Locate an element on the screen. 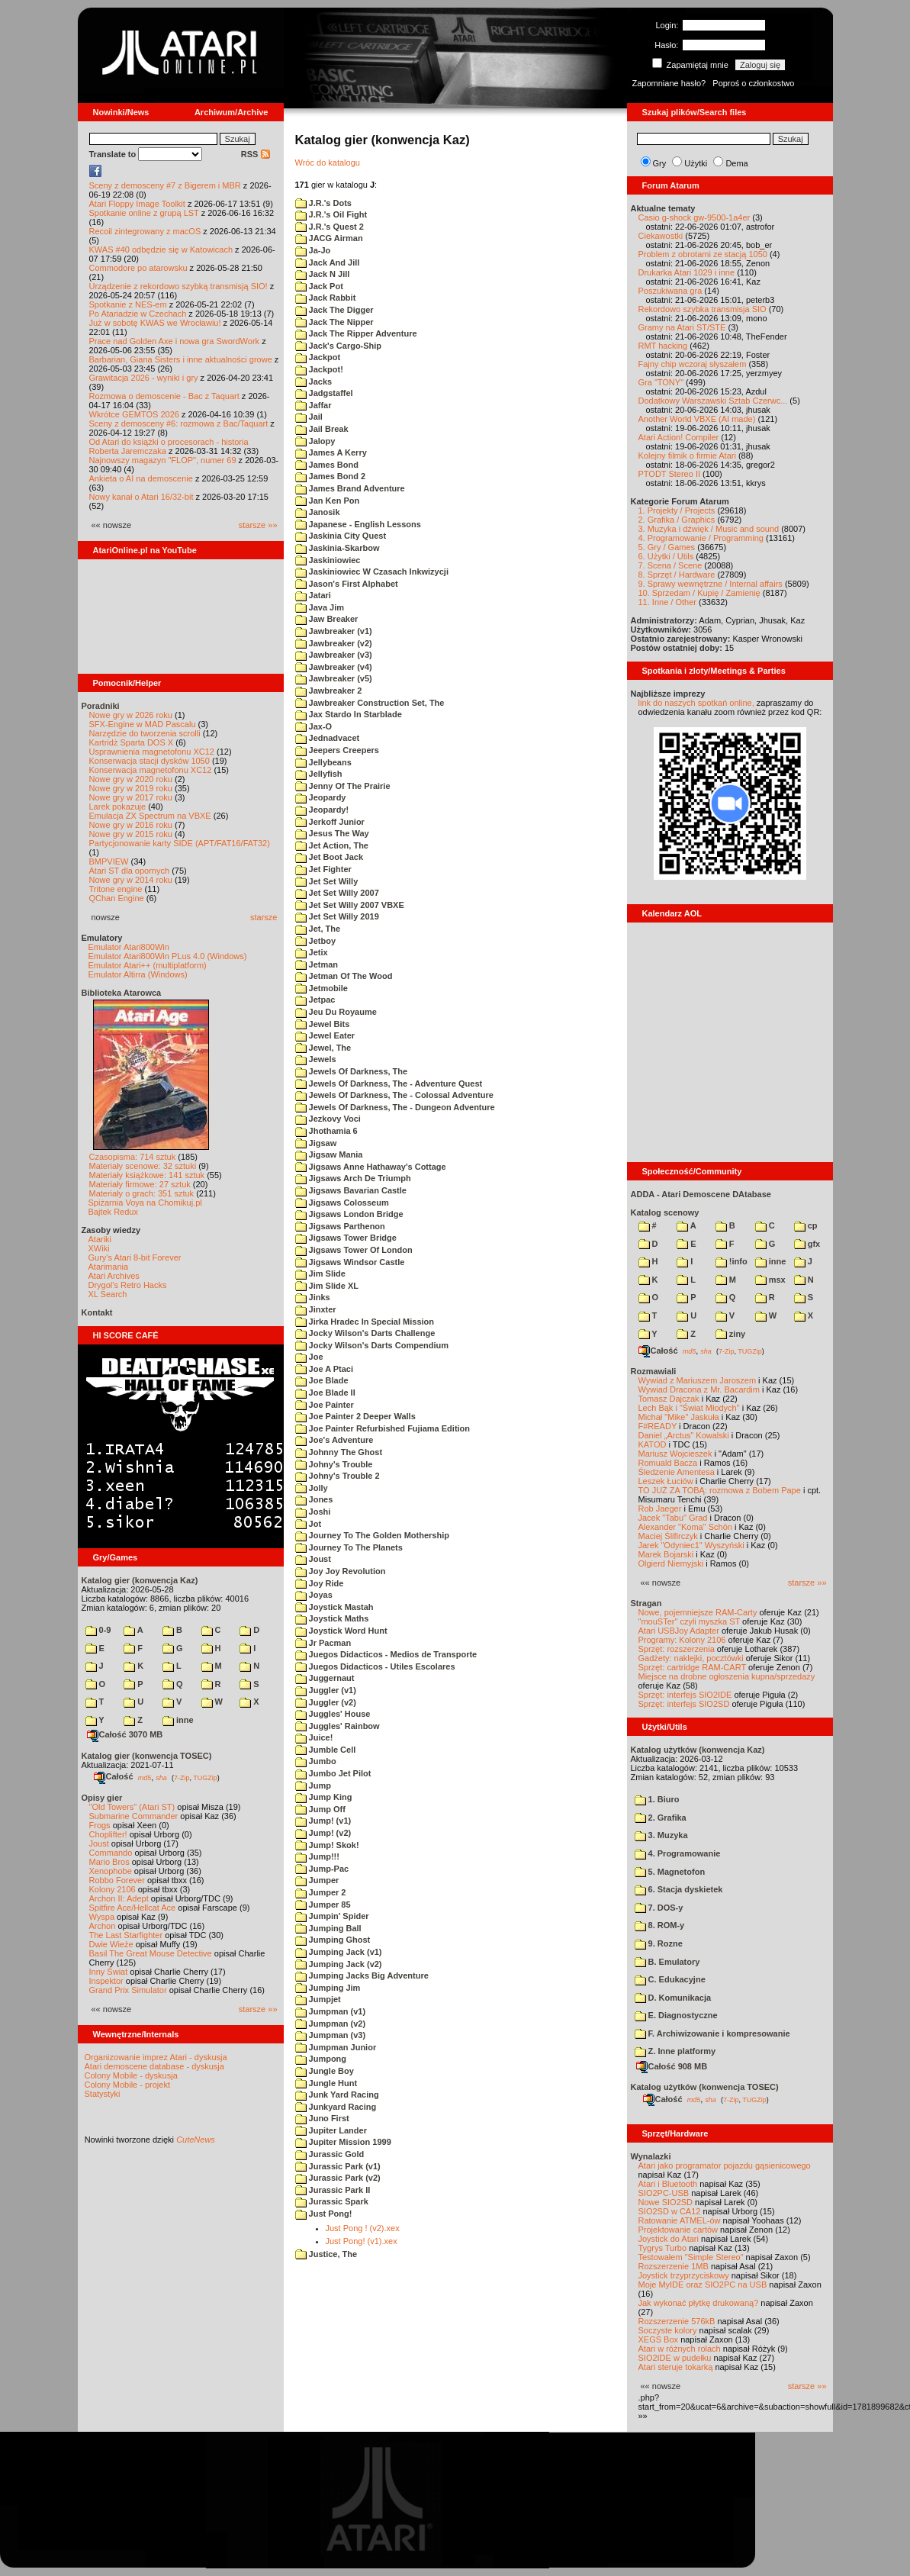 The width and height of the screenshot is (910, 2576). Kolejny filmik o firmie Atari is located at coordinates (687, 455).